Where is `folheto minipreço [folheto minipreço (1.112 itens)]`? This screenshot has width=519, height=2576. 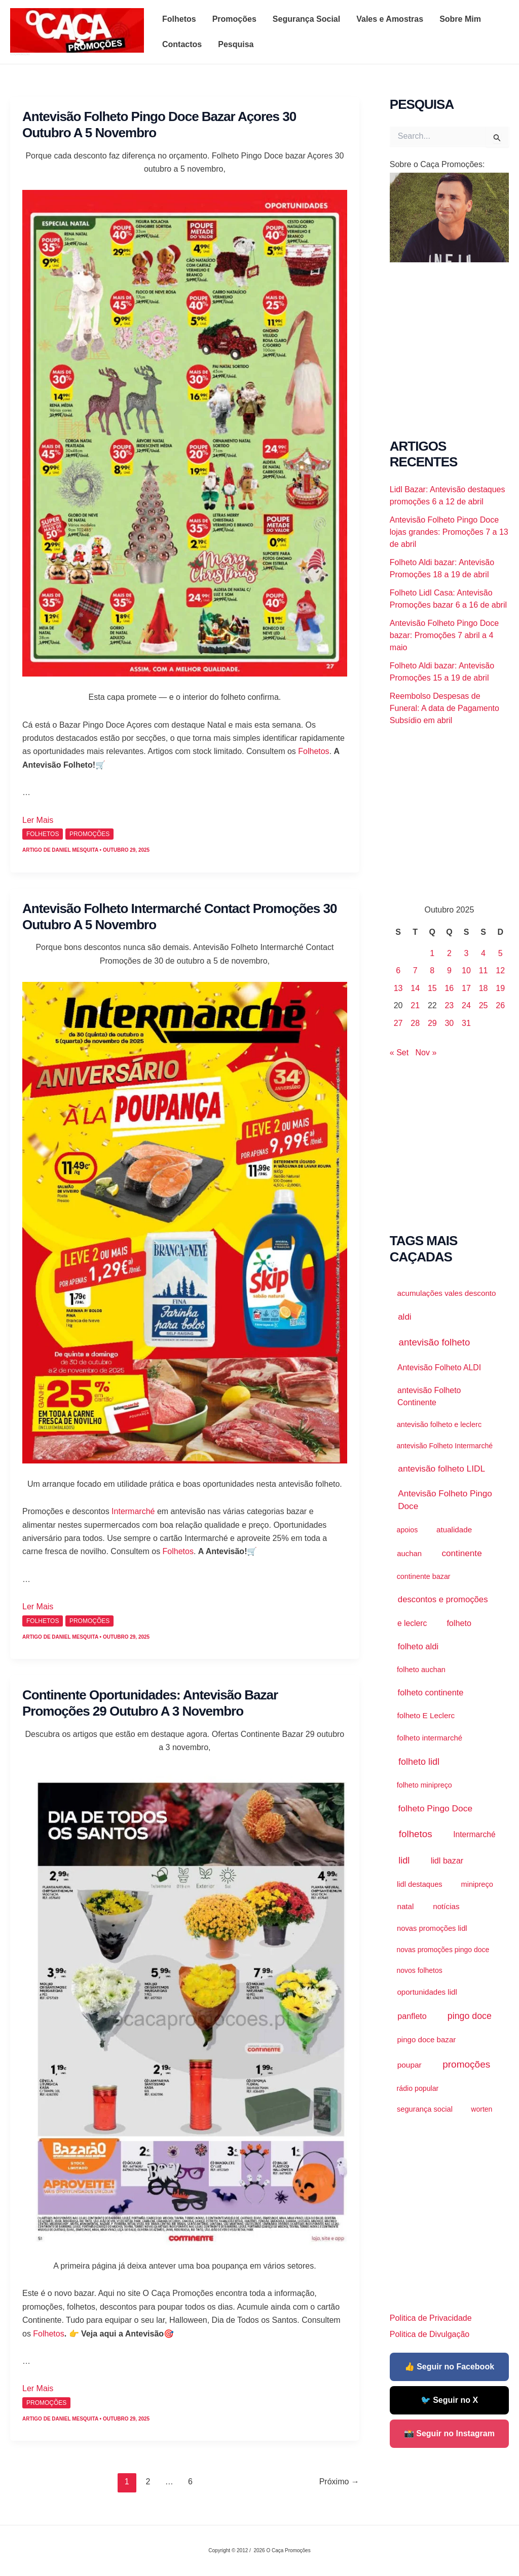 folheto minipreço [folheto minipreço (1.112 itens)] is located at coordinates (424, 1785).